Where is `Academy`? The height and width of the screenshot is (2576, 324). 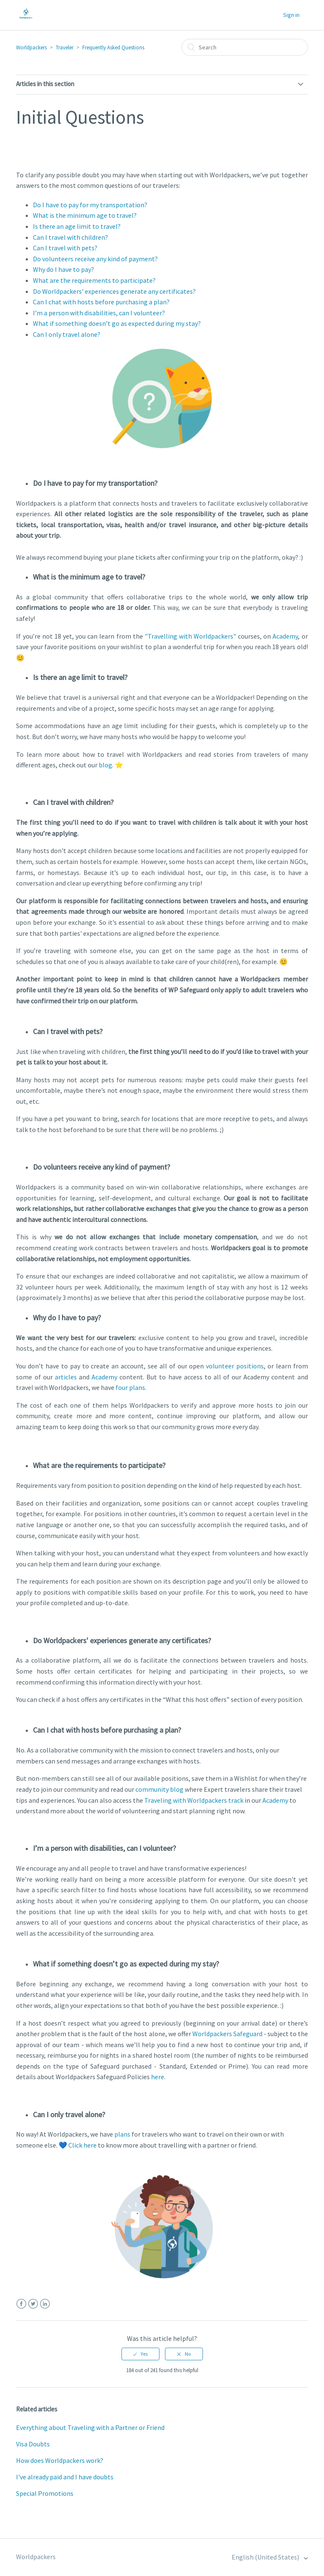 Academy is located at coordinates (285, 636).